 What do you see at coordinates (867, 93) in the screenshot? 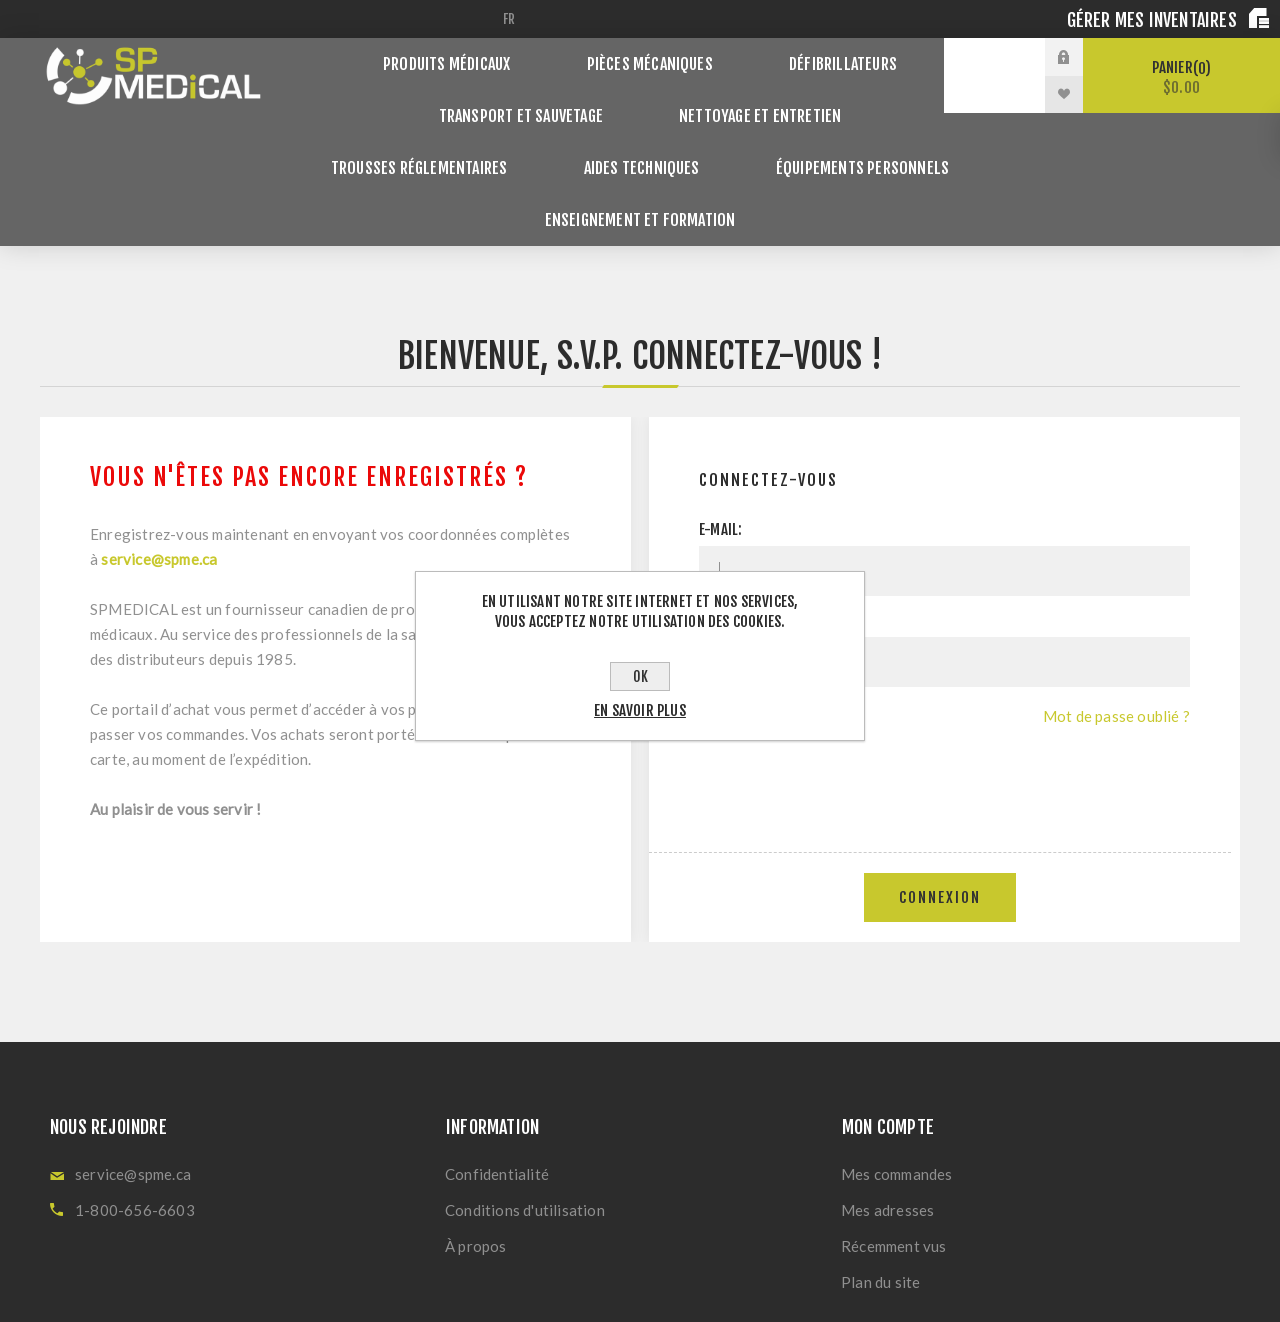
I see `Trousses réglementaires` at bounding box center [867, 93].